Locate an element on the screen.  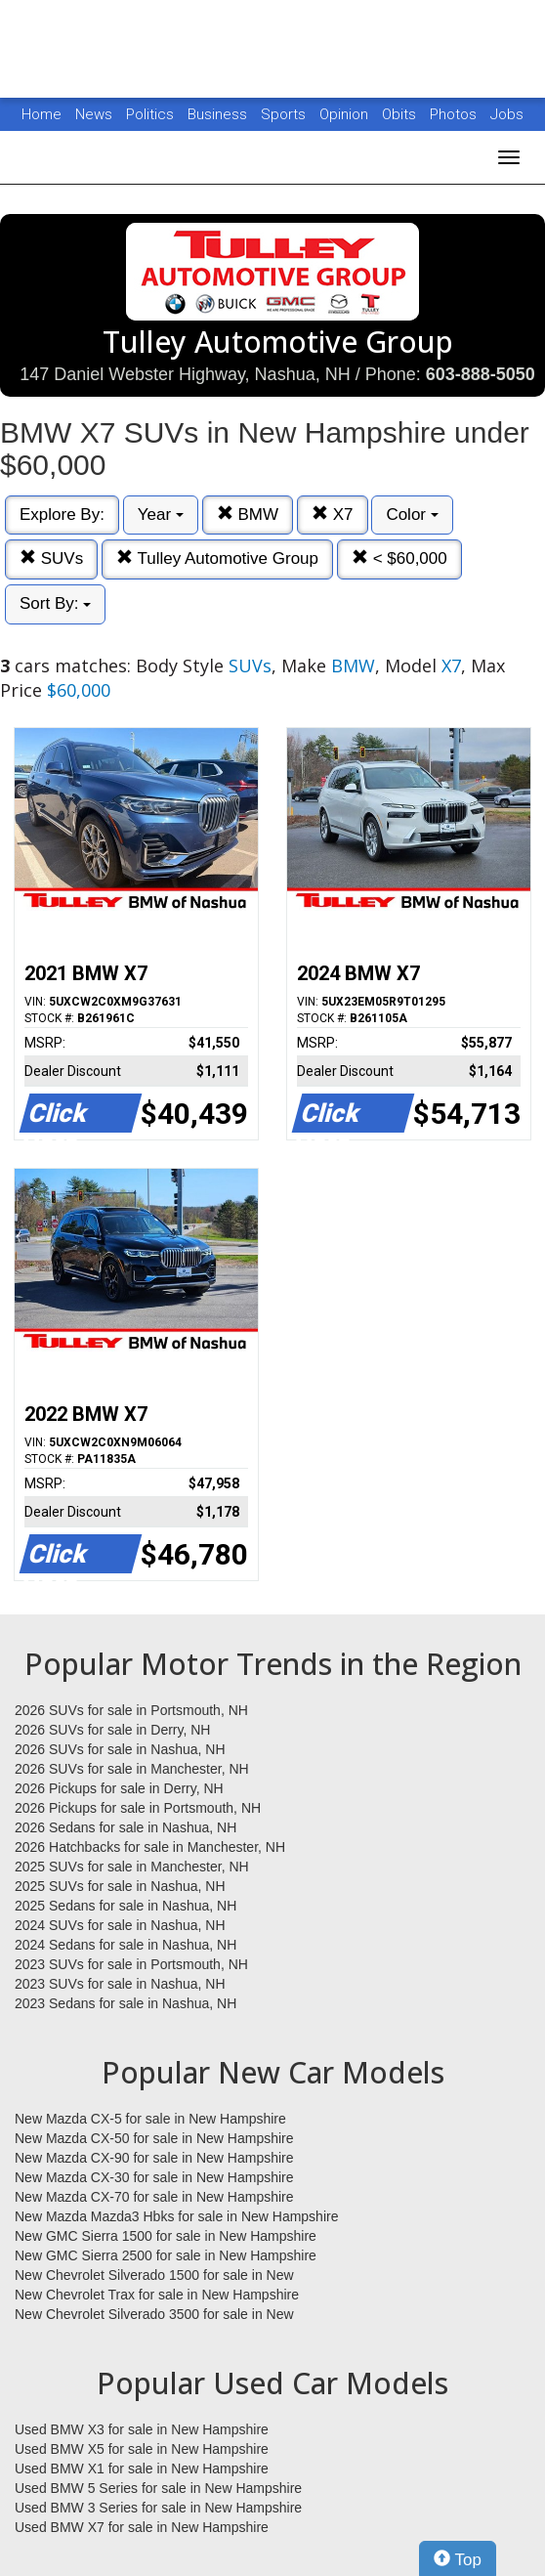
New Mazda Mazda3 Hbks for sale in New Hampshire is located at coordinates (176, 2216).